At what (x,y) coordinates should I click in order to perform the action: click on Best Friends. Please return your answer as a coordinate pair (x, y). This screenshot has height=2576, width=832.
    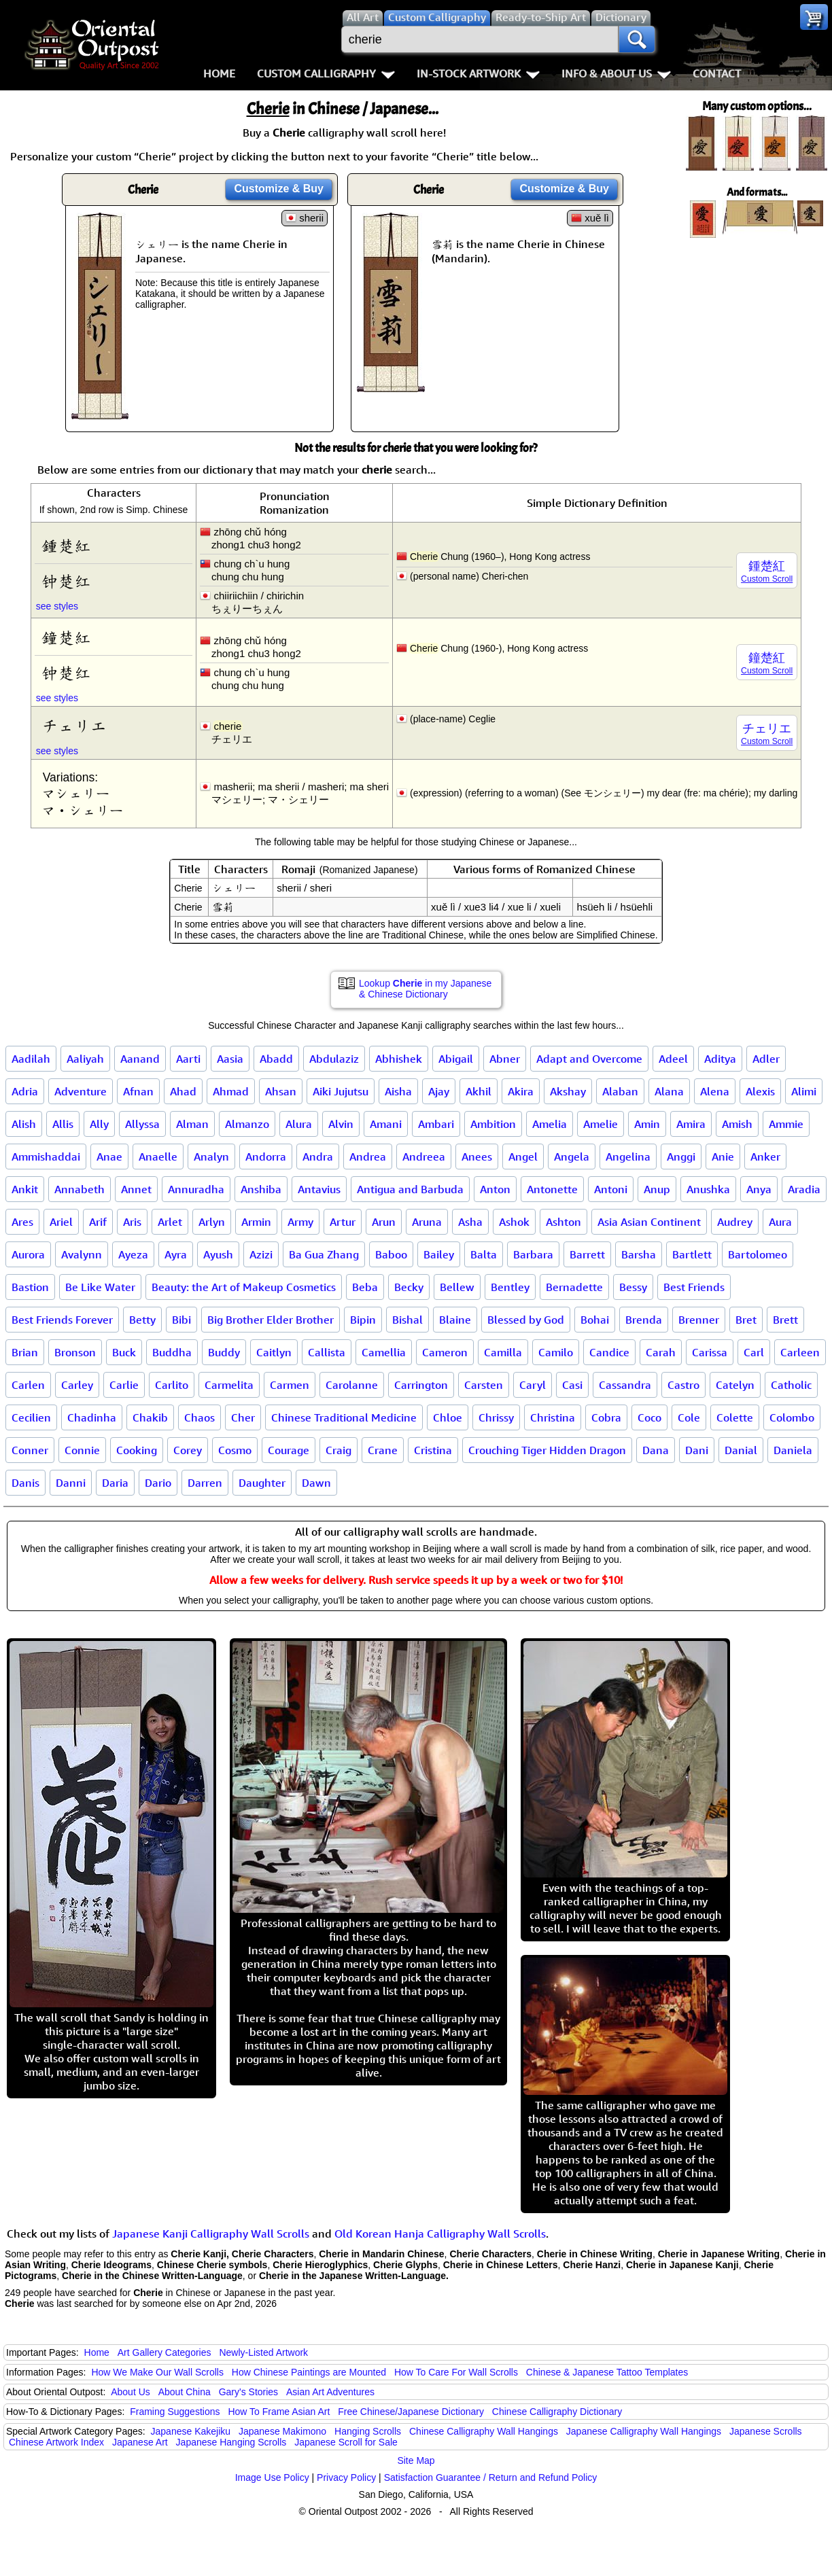
    Looking at the image, I should click on (694, 1287).